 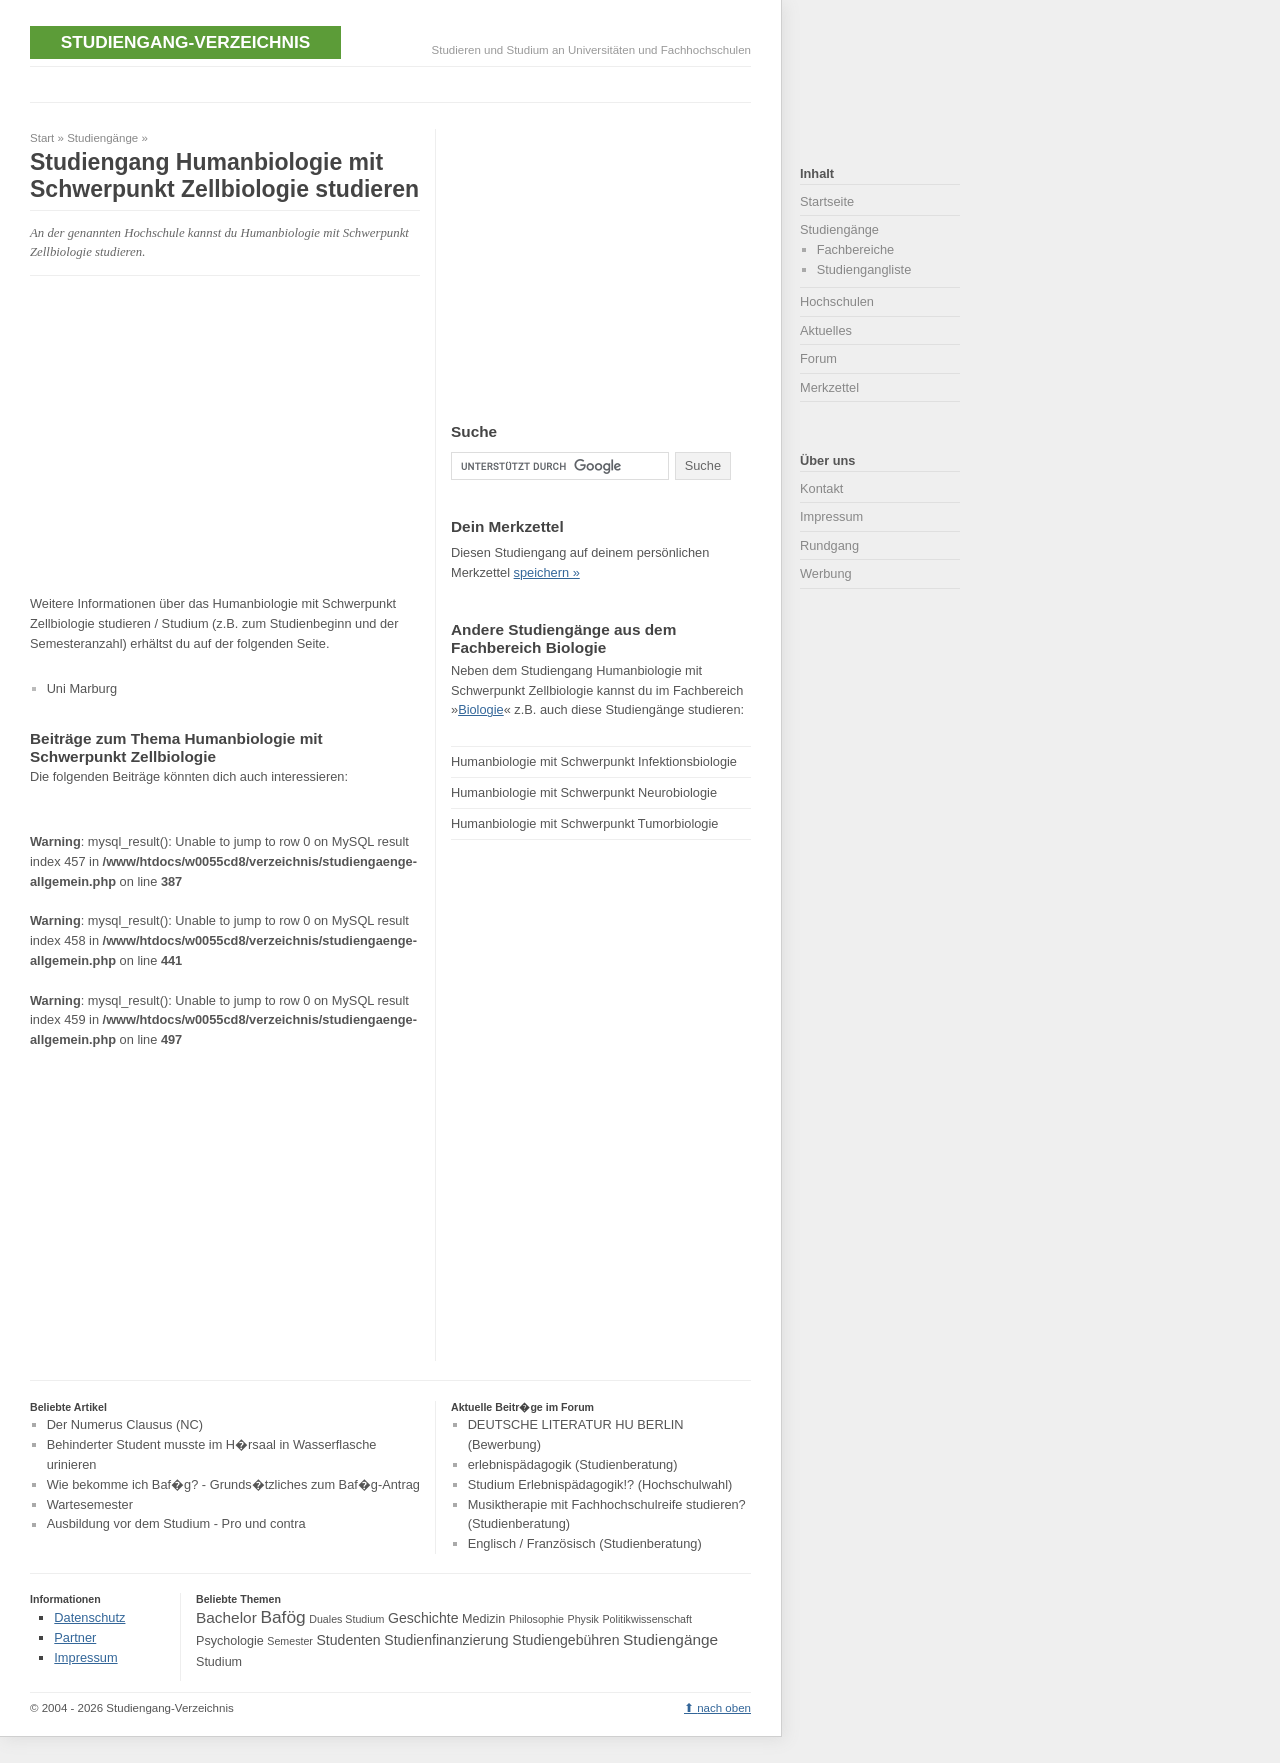 What do you see at coordinates (346, 1619) in the screenshot?
I see `Duales Studium [Duales Studium (3 Einträge)]` at bounding box center [346, 1619].